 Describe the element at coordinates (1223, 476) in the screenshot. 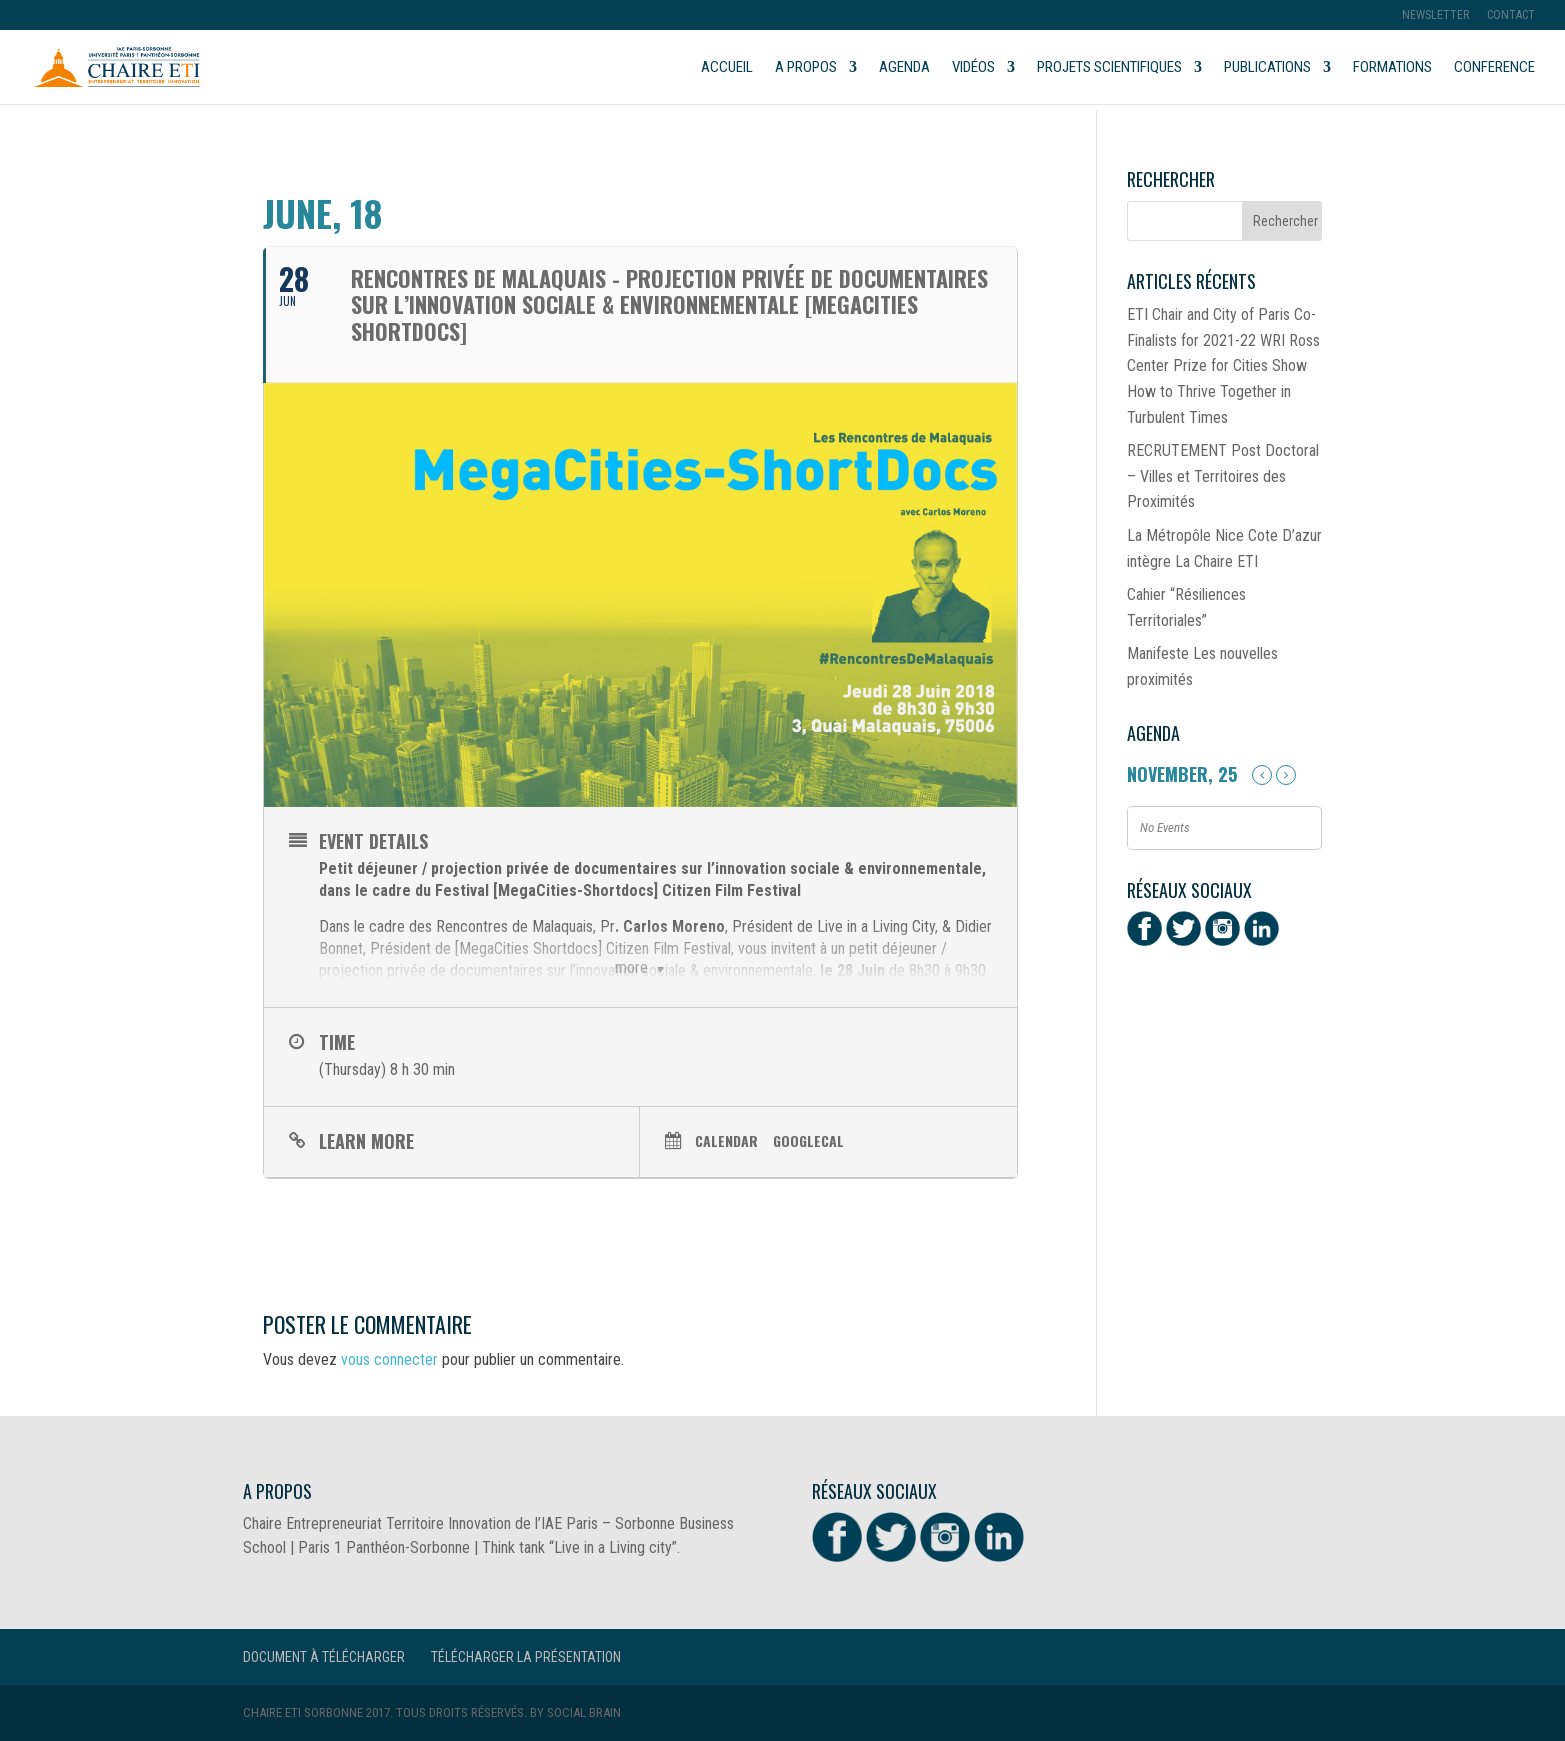

I see `RECRUTEMENT Post Doctoral – Villes et Territoires des Proximités` at that location.